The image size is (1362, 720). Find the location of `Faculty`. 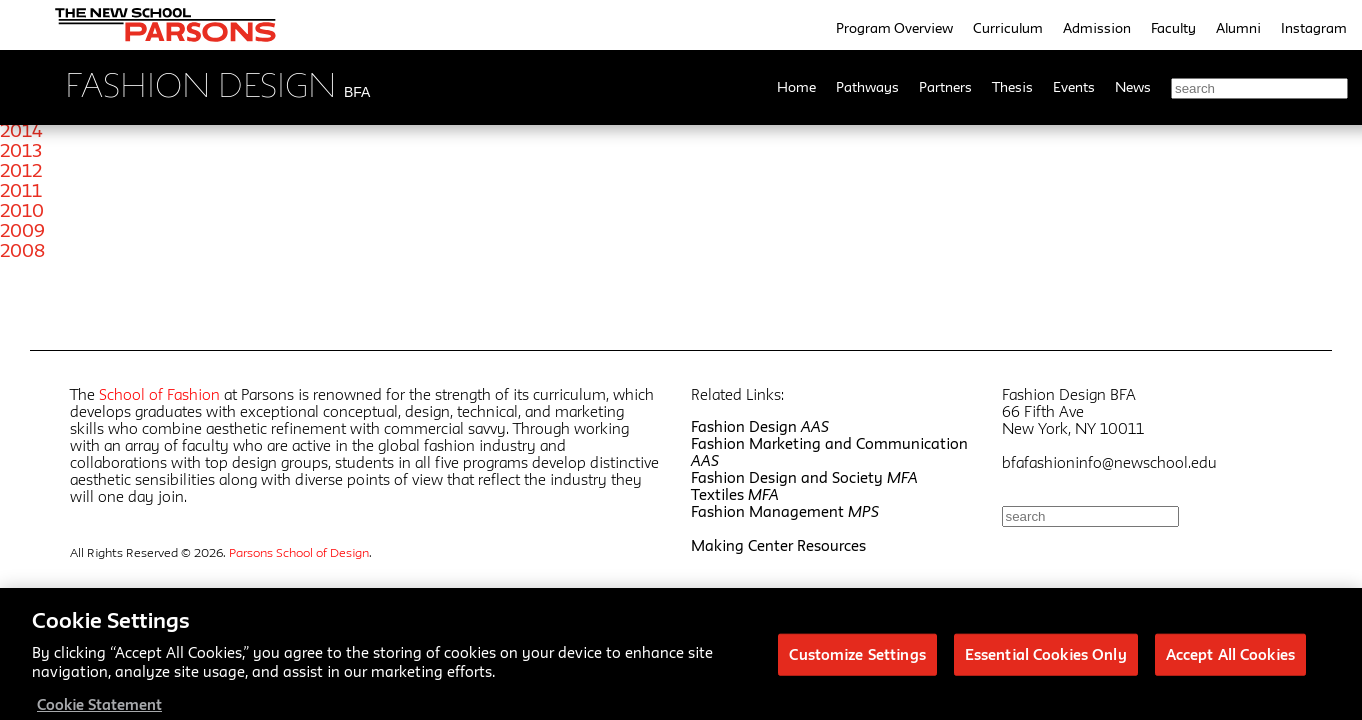

Faculty is located at coordinates (1173, 28).